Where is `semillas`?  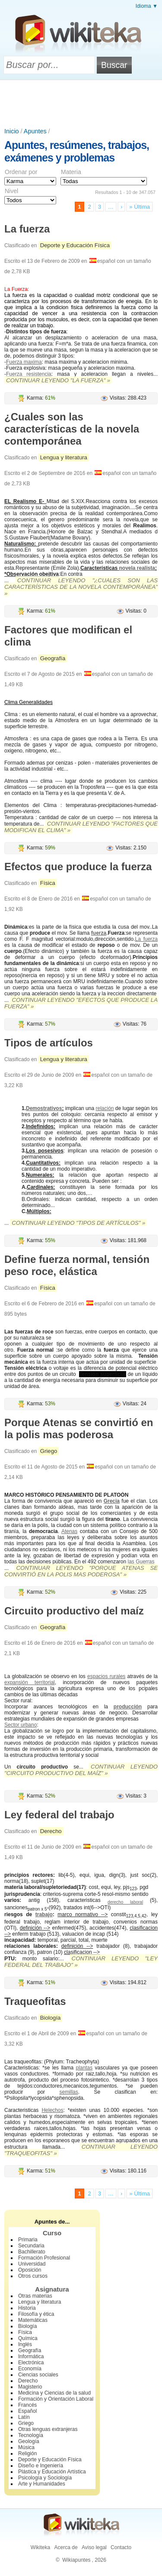
semillas is located at coordinates (68, 2092).